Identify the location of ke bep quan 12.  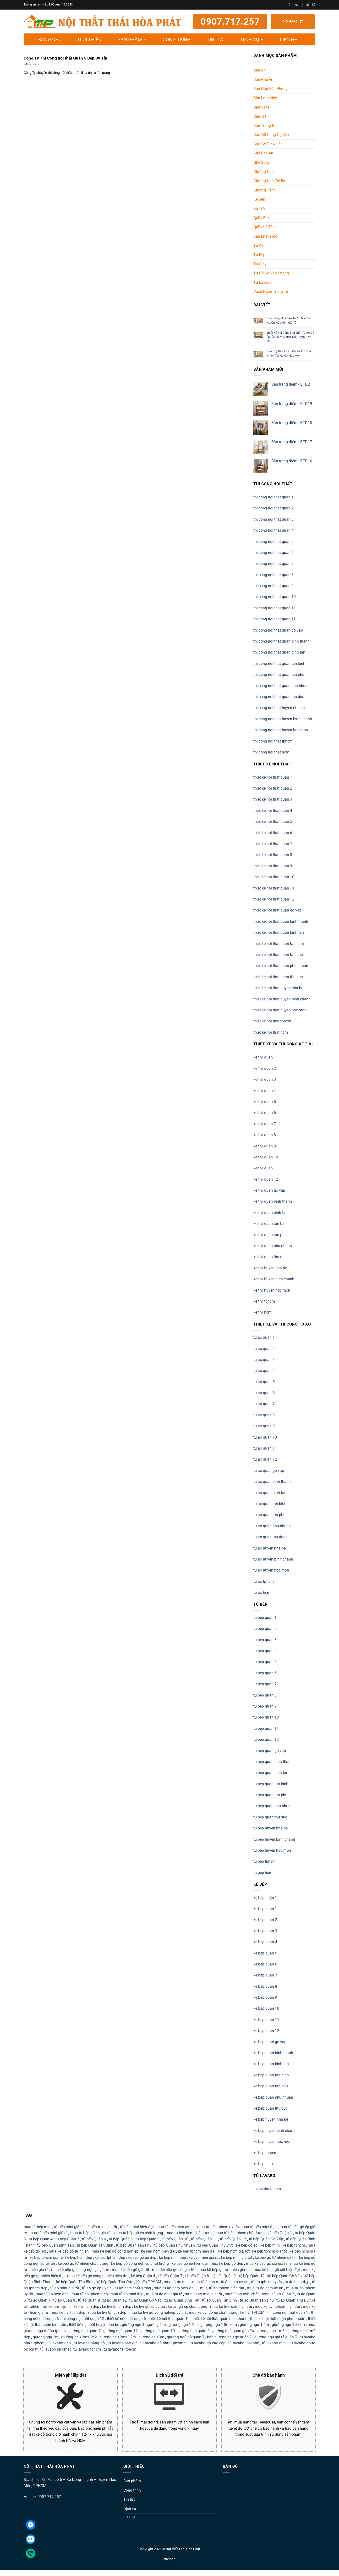
(266, 2030).